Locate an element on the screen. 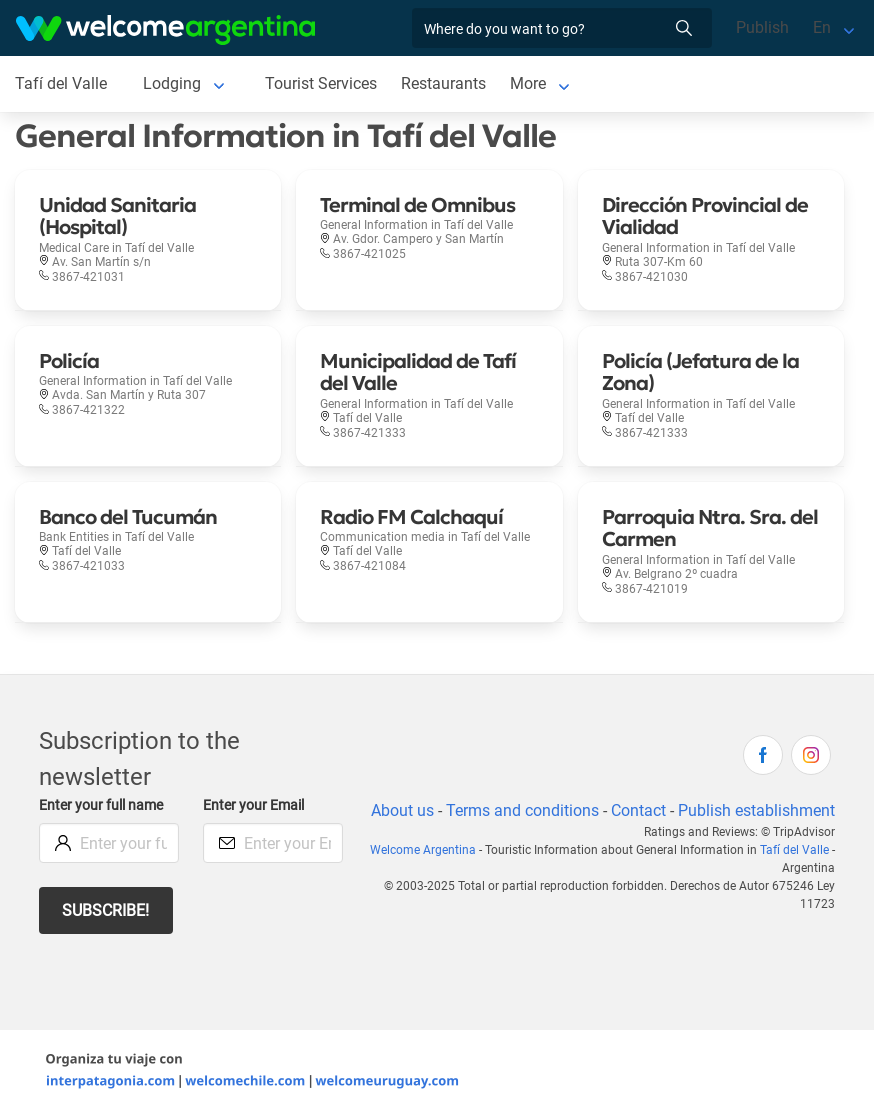  Tourist Services [Tourist Services in Tafí del Valle] is located at coordinates (321, 83).